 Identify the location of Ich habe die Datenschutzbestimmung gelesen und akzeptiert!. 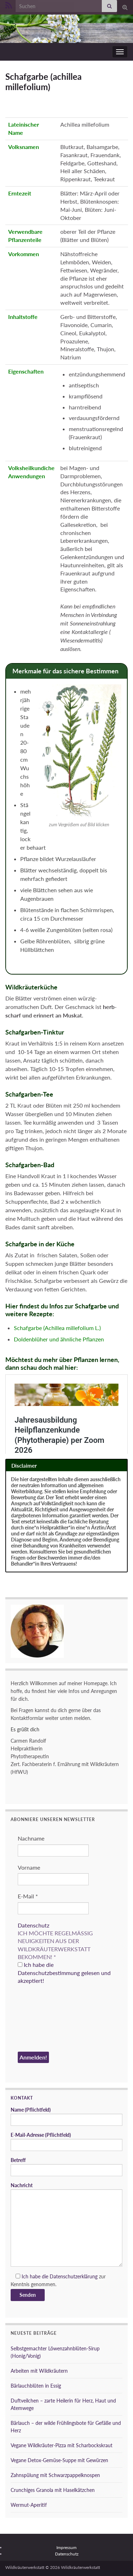
(64, 1972).